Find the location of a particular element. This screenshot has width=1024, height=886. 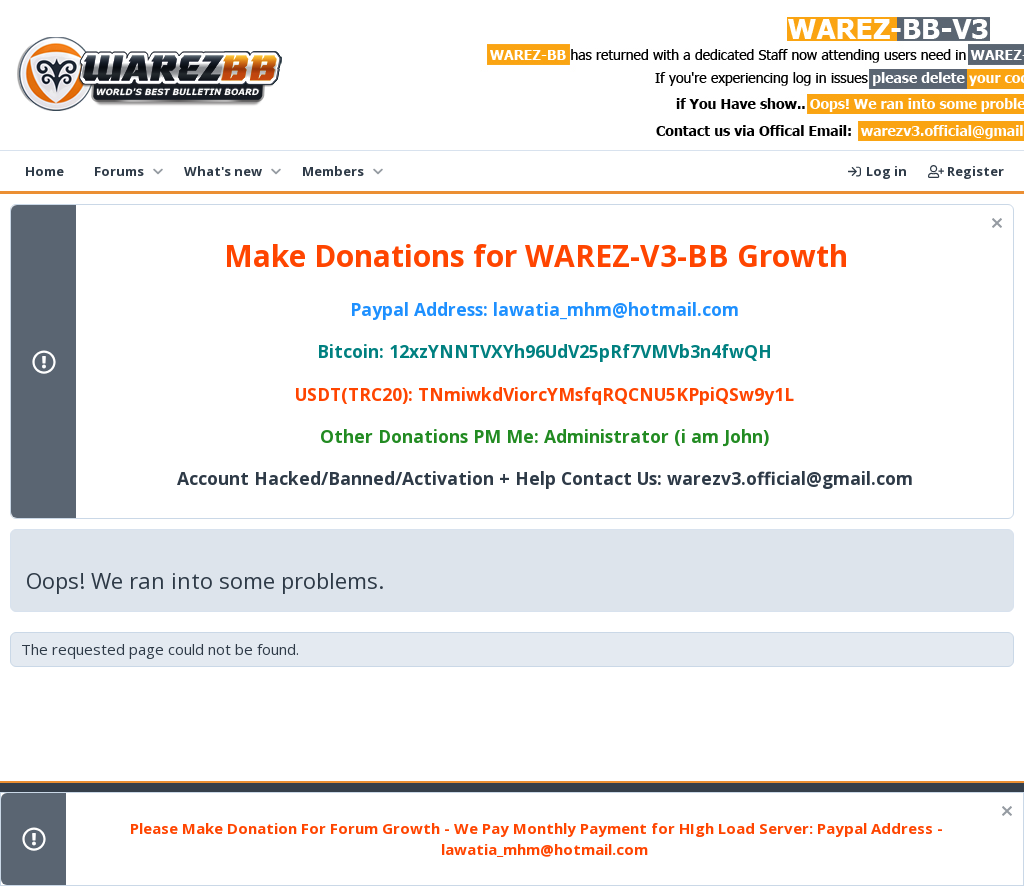

Members is located at coordinates (333, 171).